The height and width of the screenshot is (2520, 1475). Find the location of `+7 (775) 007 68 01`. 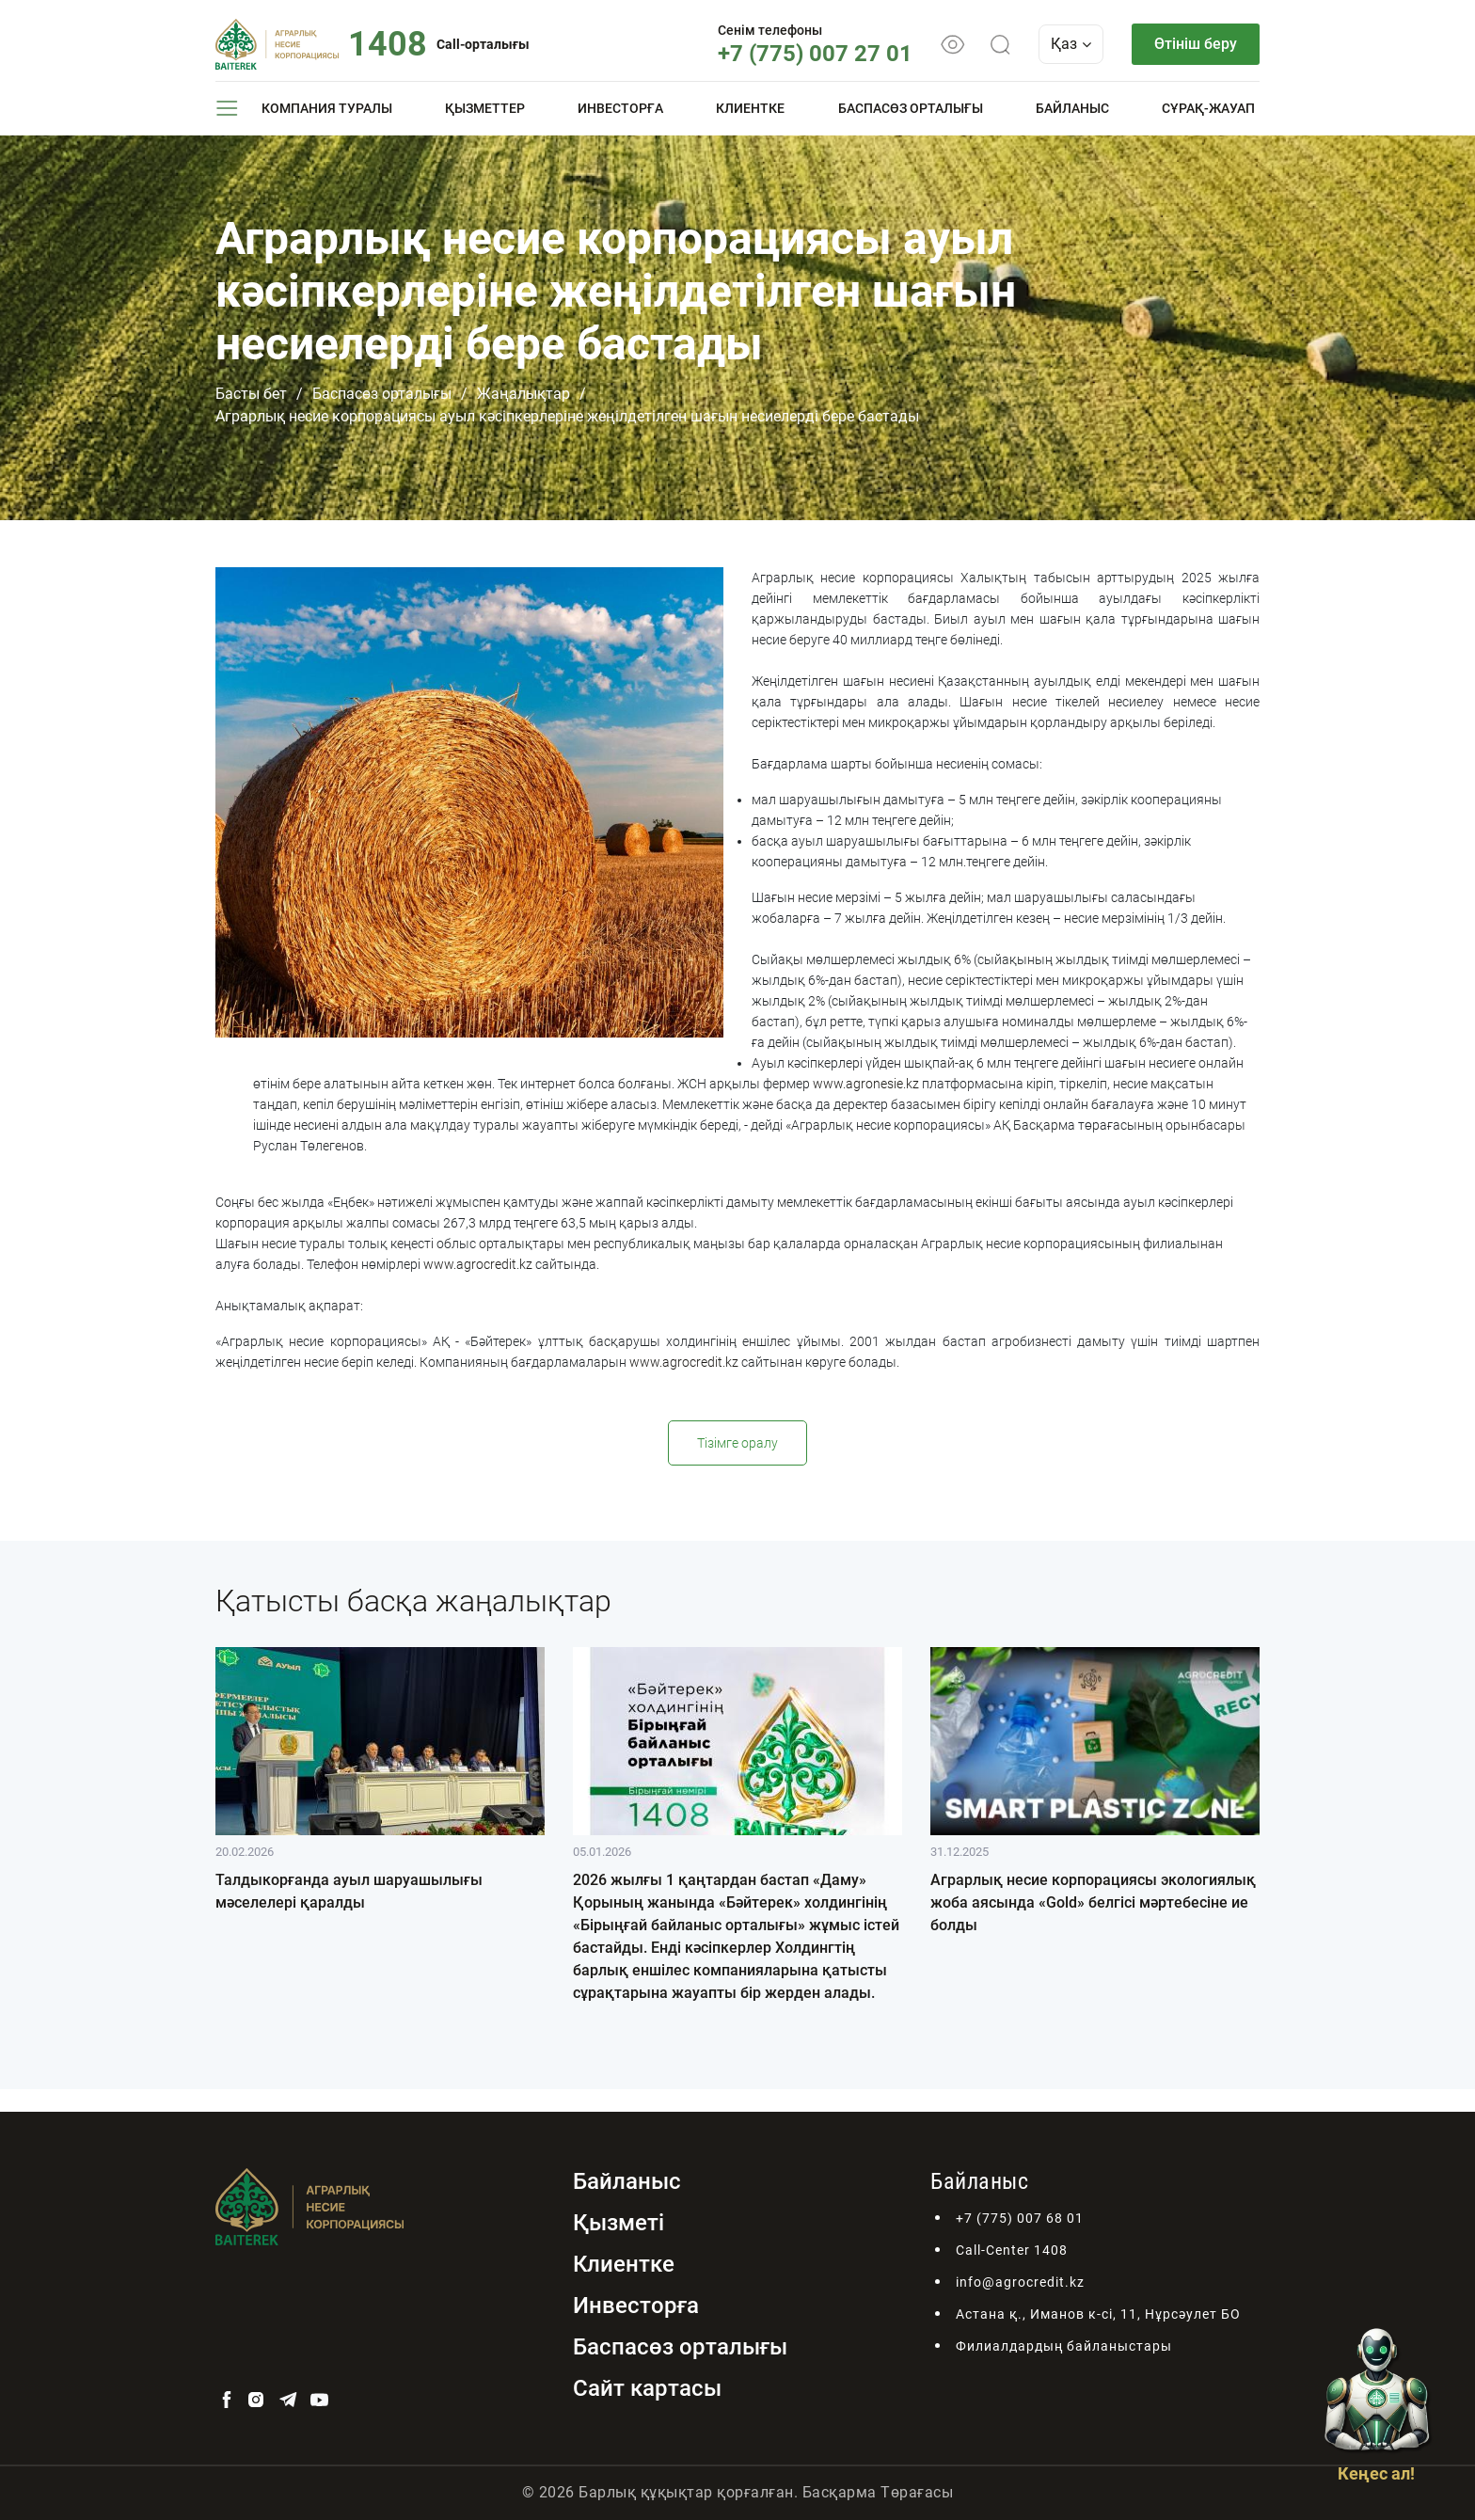

+7 (775) 007 68 01 is located at coordinates (1020, 2218).